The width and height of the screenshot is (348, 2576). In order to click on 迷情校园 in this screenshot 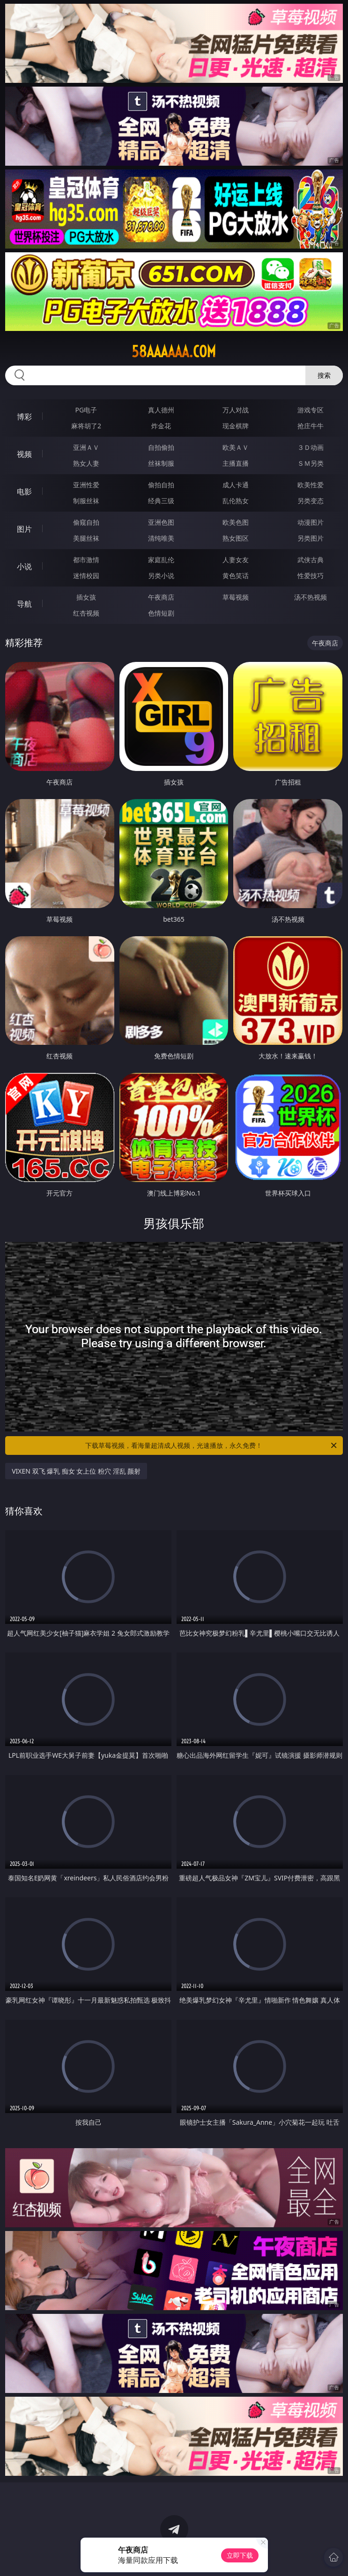, I will do `click(86, 575)`.